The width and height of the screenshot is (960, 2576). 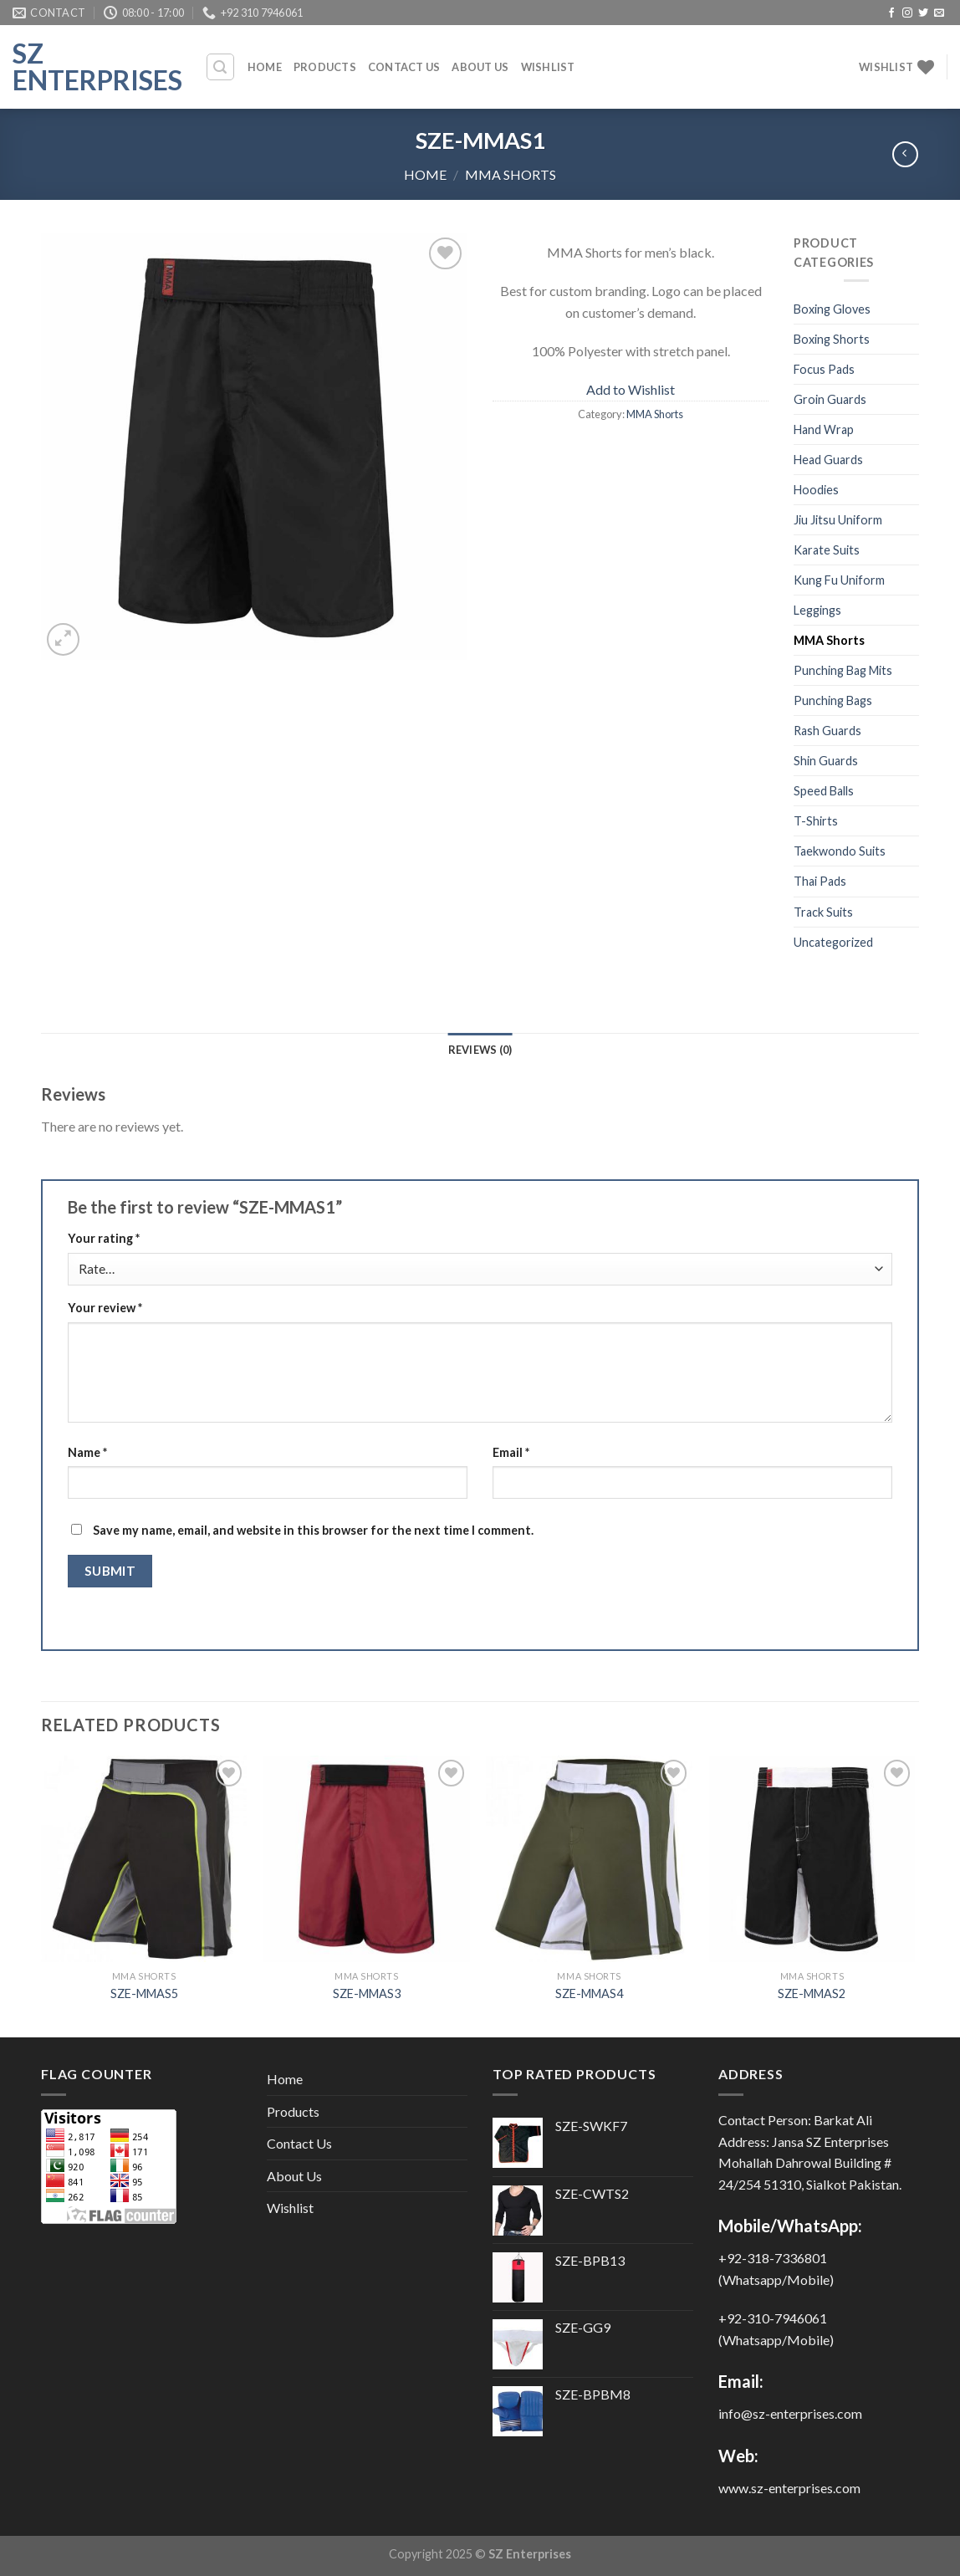 What do you see at coordinates (144, 1993) in the screenshot?
I see `SZE-MMAS5` at bounding box center [144, 1993].